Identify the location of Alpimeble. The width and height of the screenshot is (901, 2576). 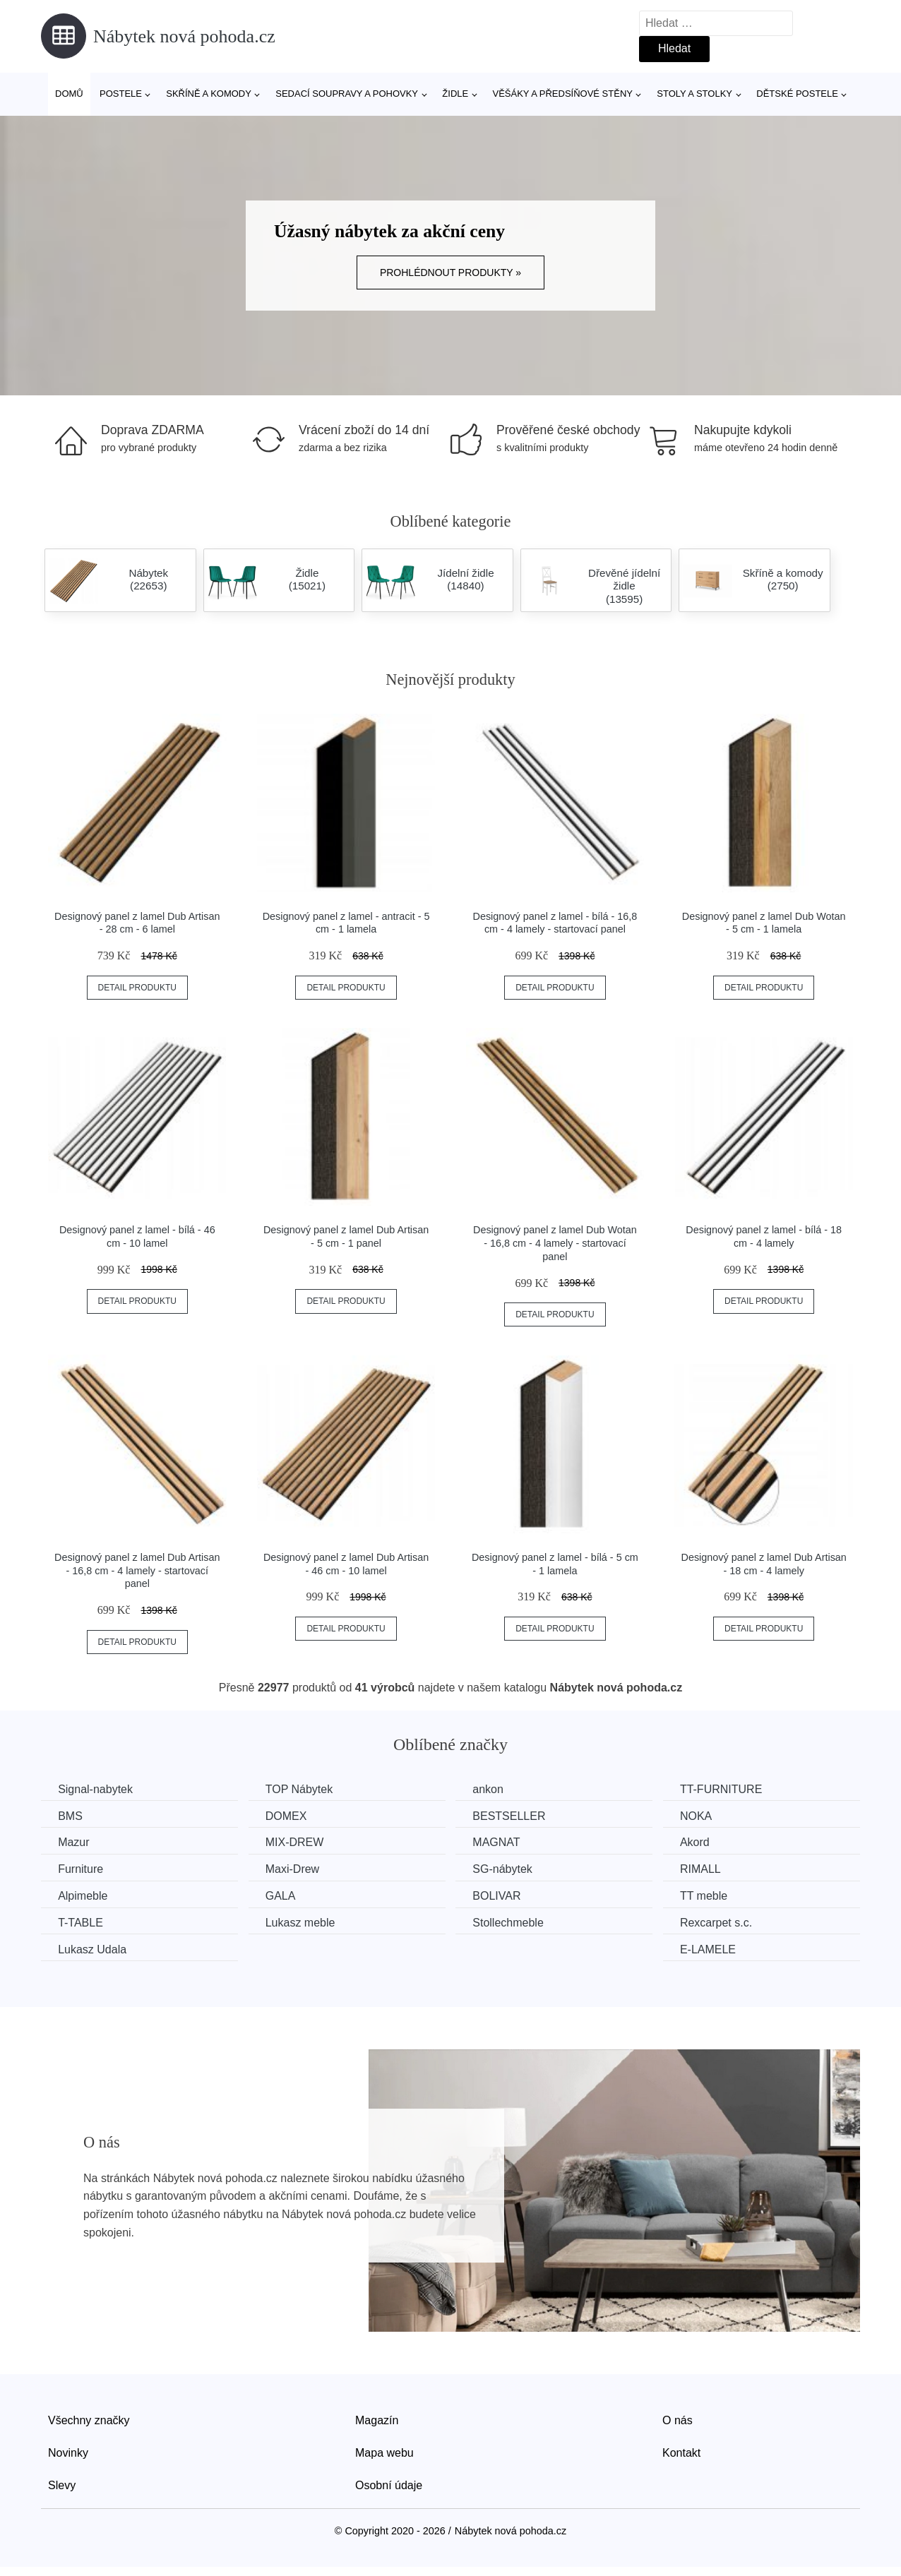
(83, 1895).